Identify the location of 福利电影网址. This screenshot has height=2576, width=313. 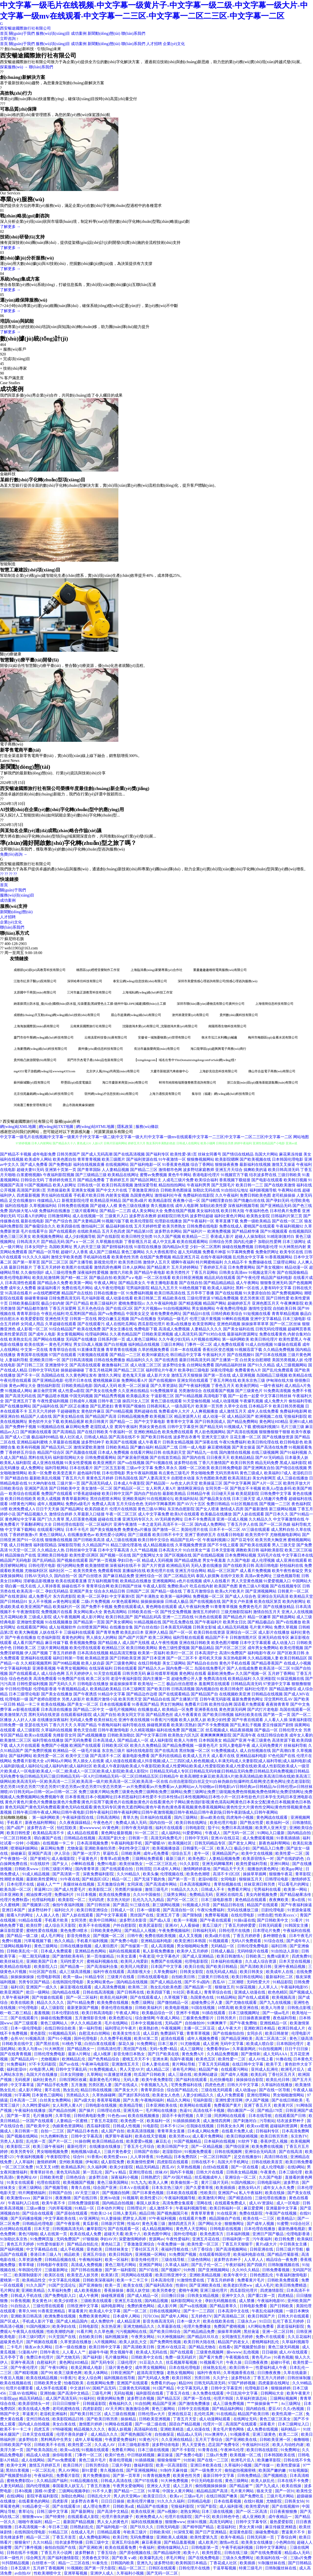
(113, 2306).